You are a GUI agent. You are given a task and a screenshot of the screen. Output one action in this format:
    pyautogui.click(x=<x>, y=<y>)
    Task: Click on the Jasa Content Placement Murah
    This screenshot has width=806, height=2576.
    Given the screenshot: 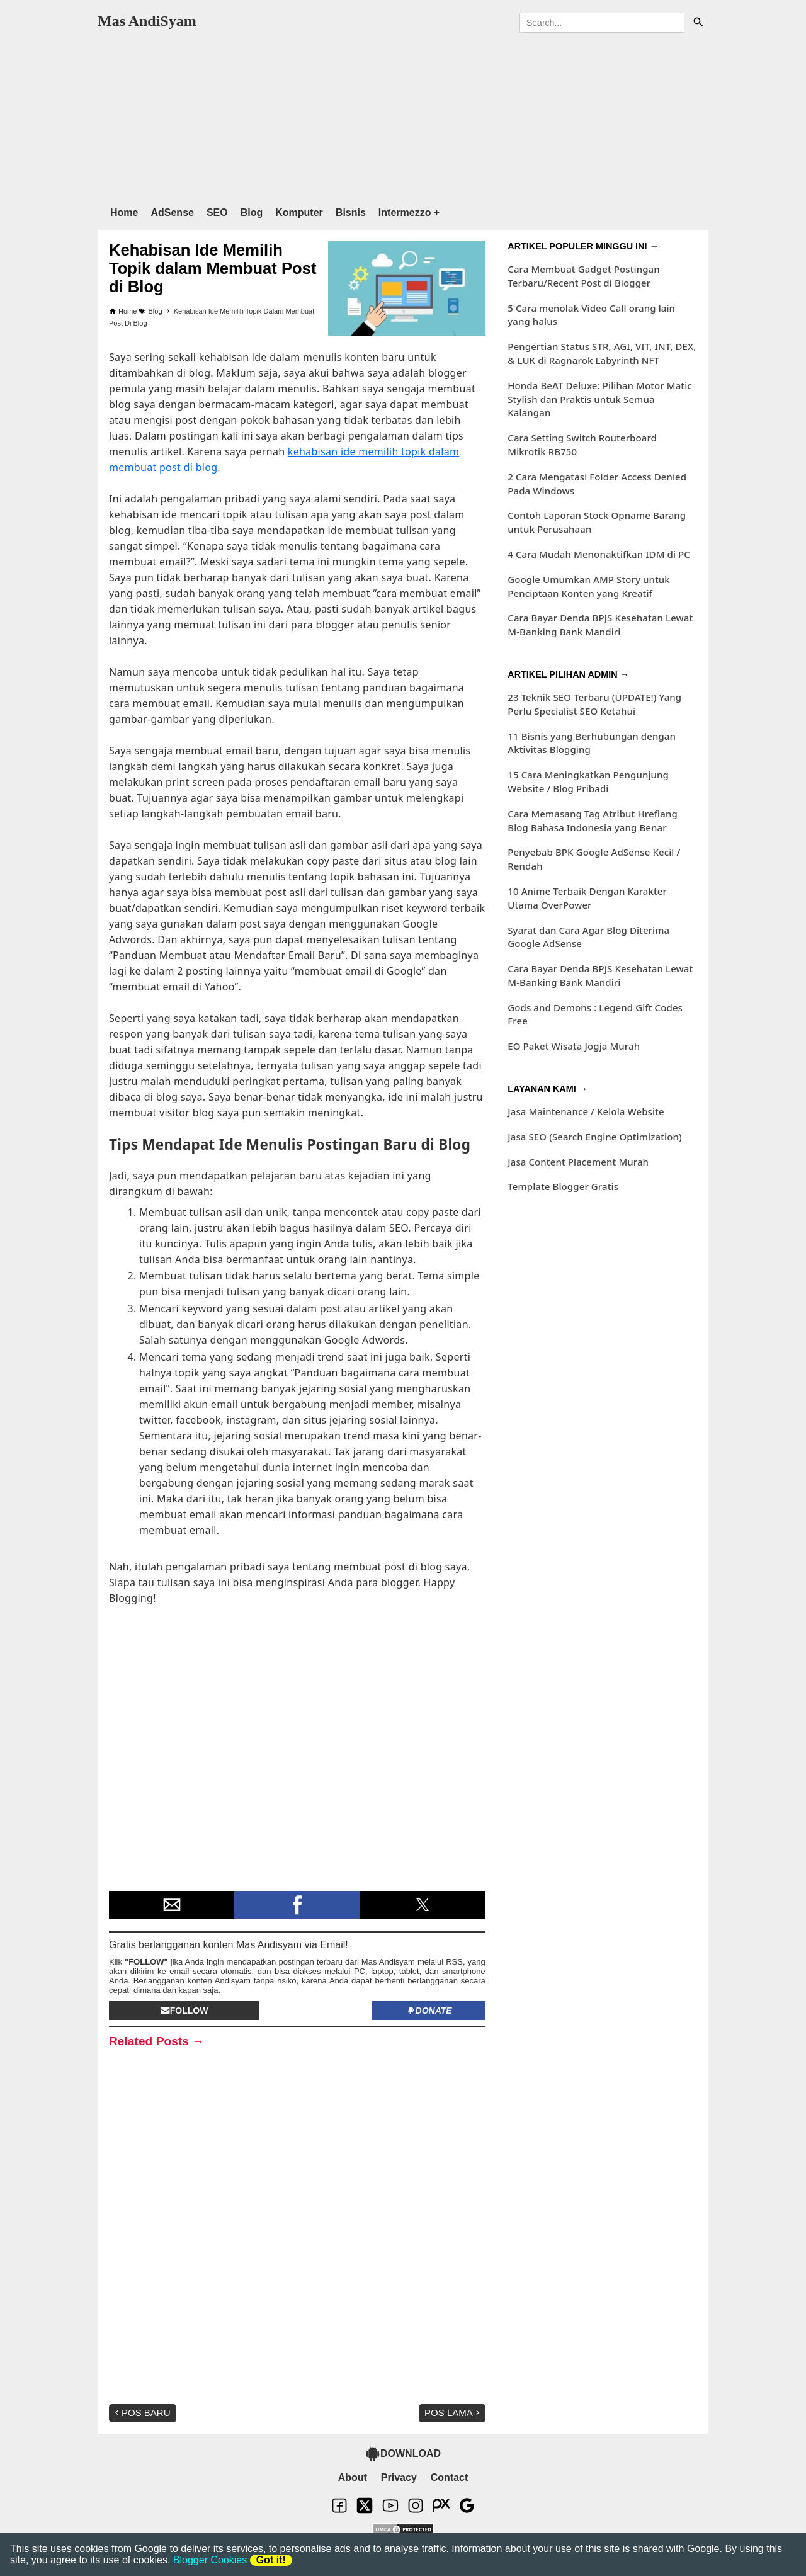 What is the action you would take?
    pyautogui.click(x=578, y=1161)
    